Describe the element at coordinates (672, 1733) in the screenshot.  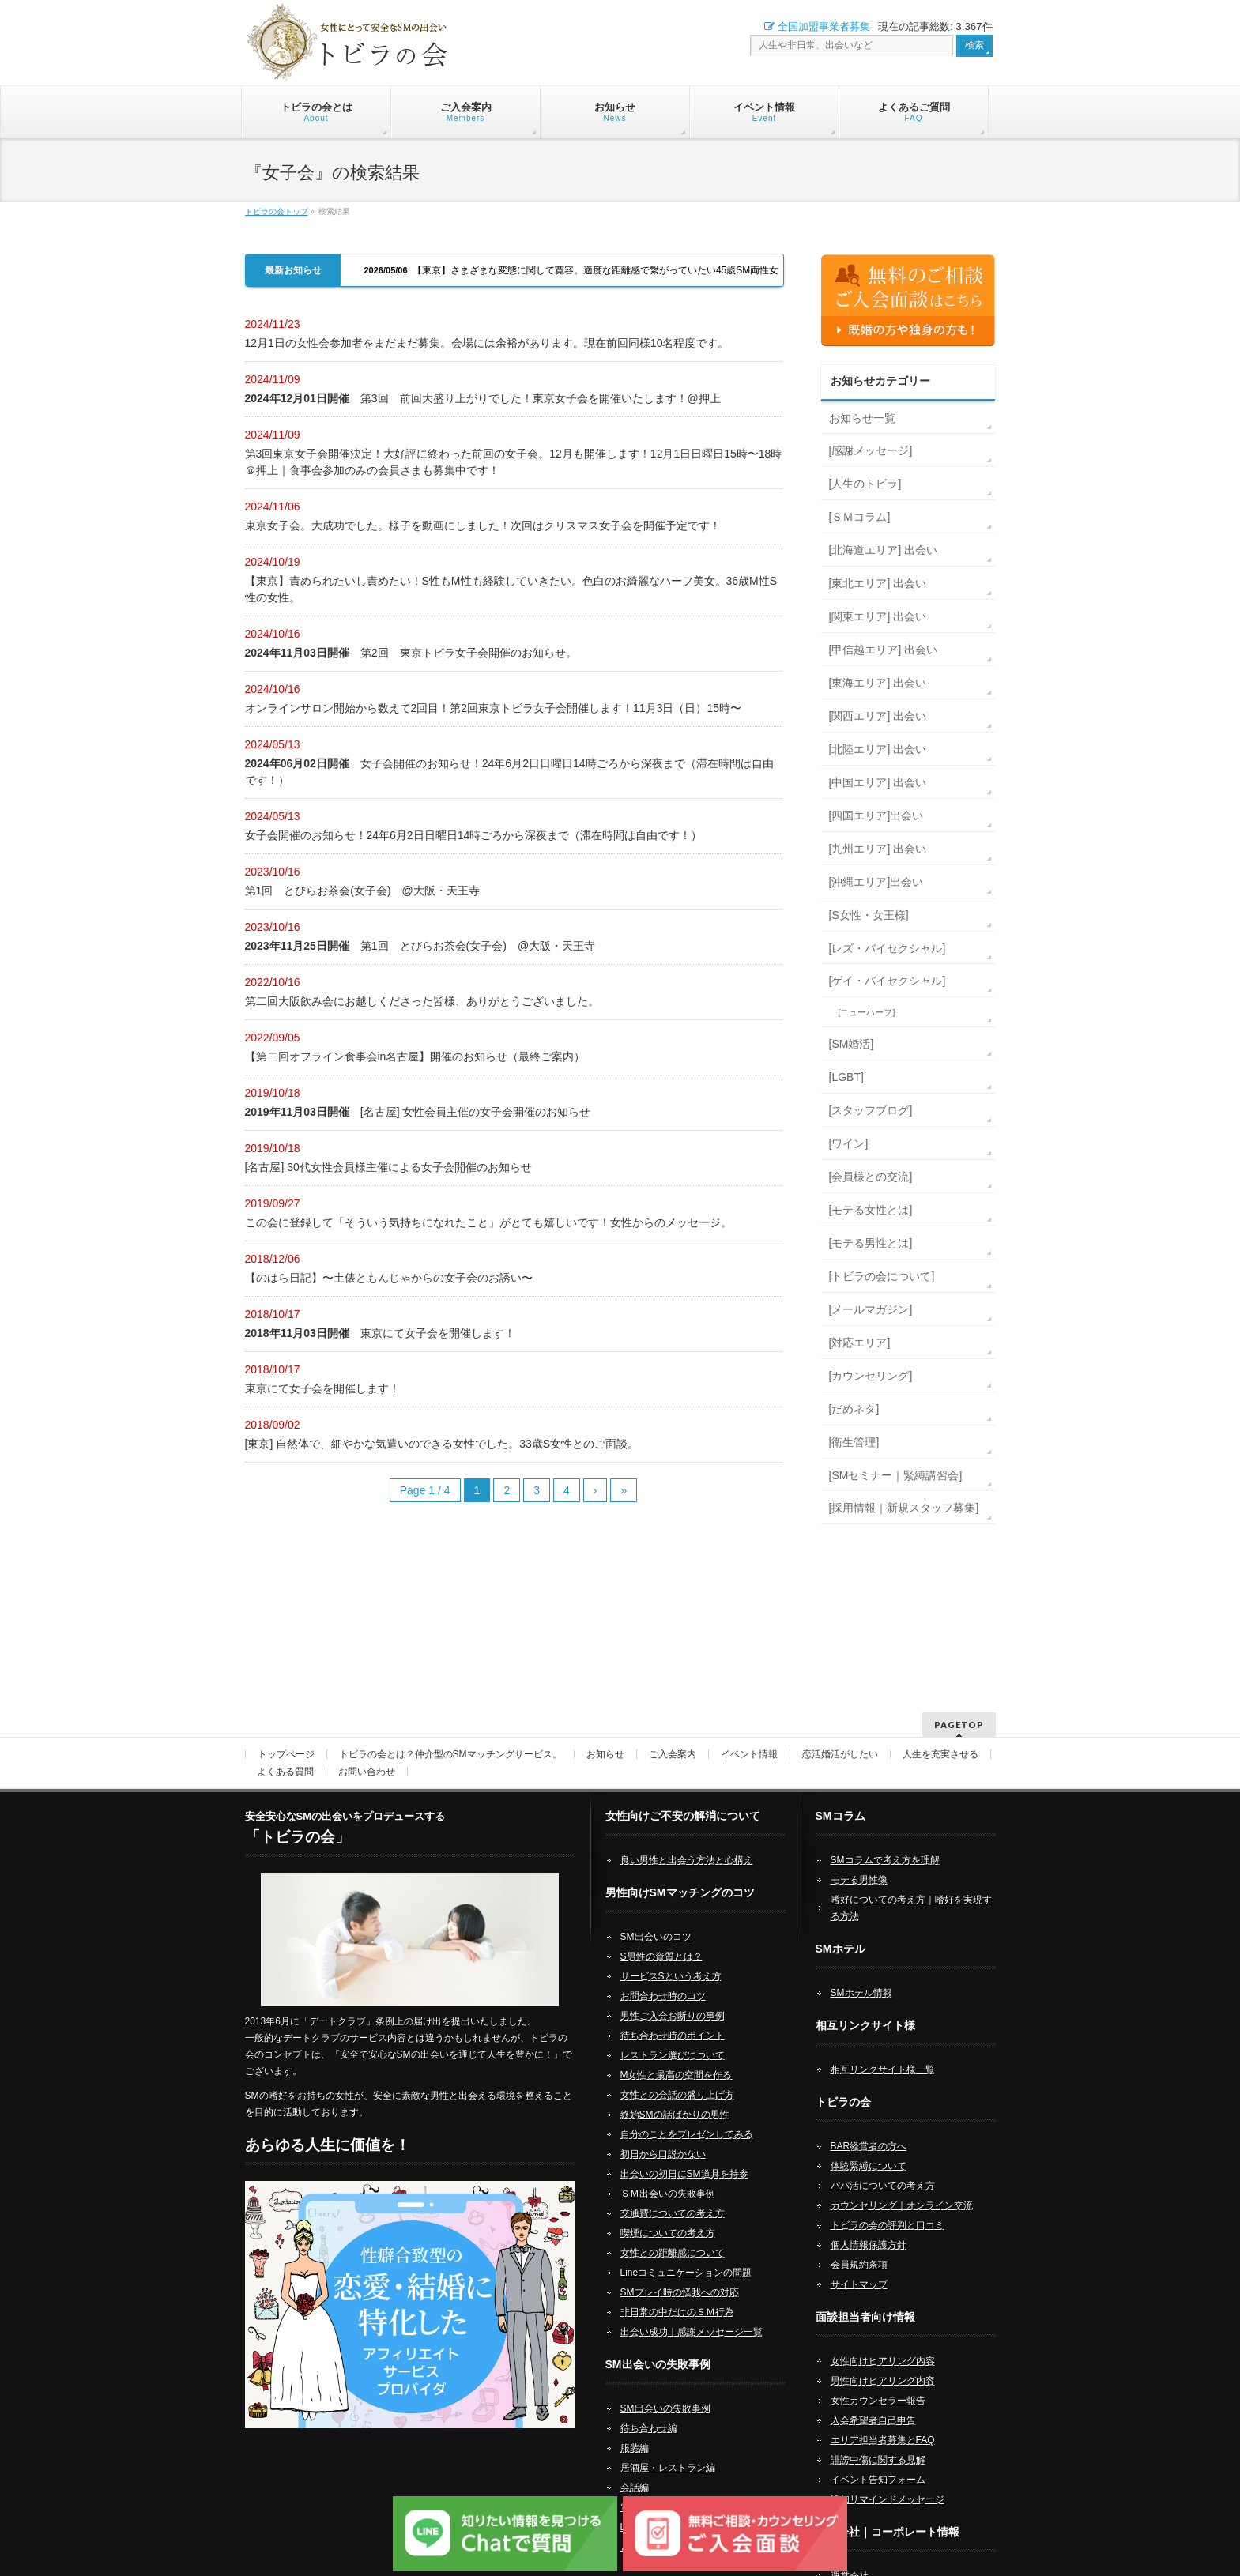
I see `ご入会案内` at that location.